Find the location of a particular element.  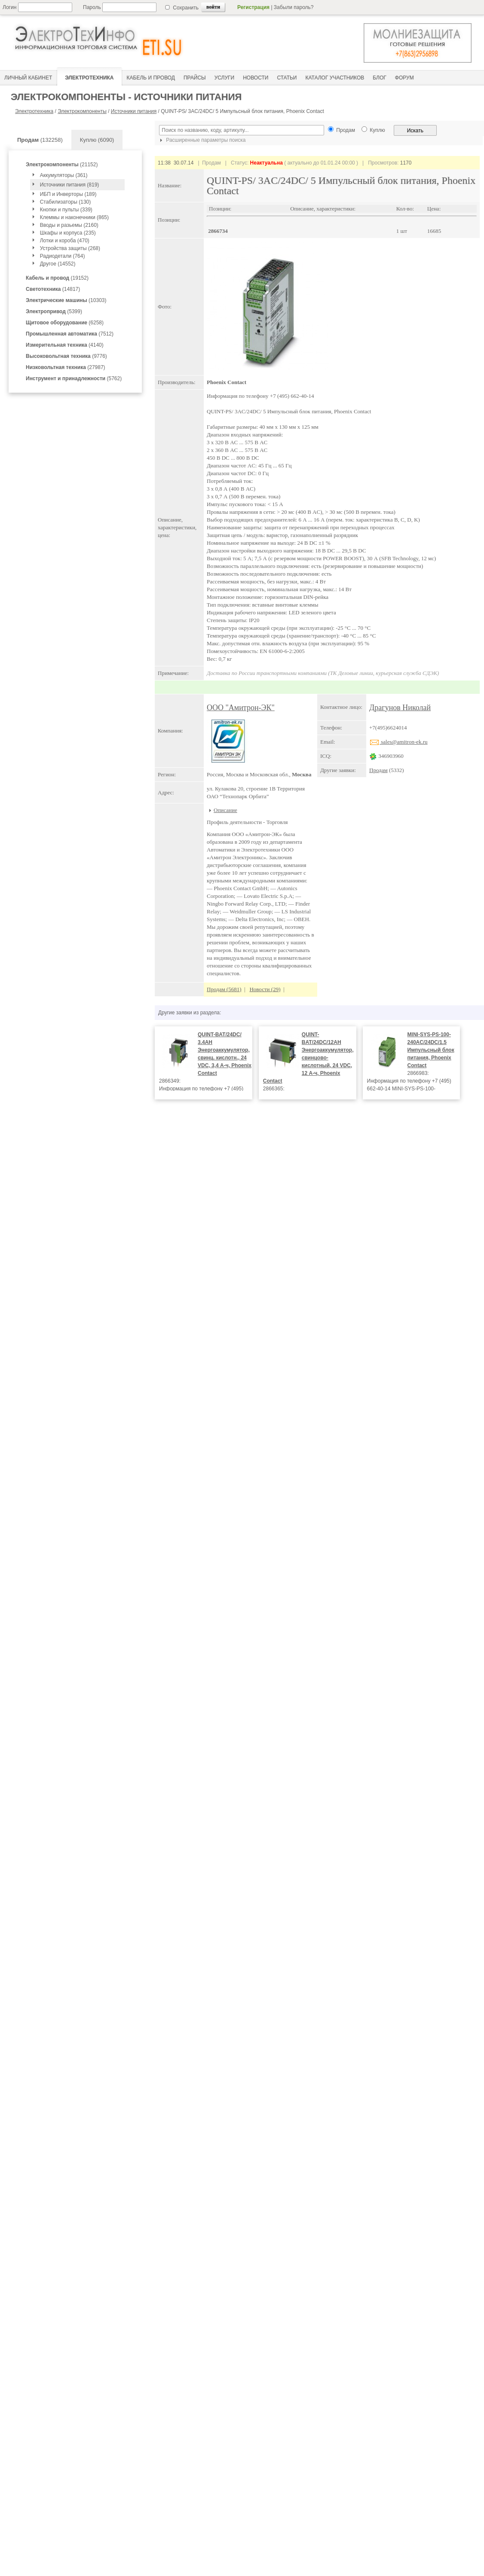

(10303) is located at coordinates (66, 300).